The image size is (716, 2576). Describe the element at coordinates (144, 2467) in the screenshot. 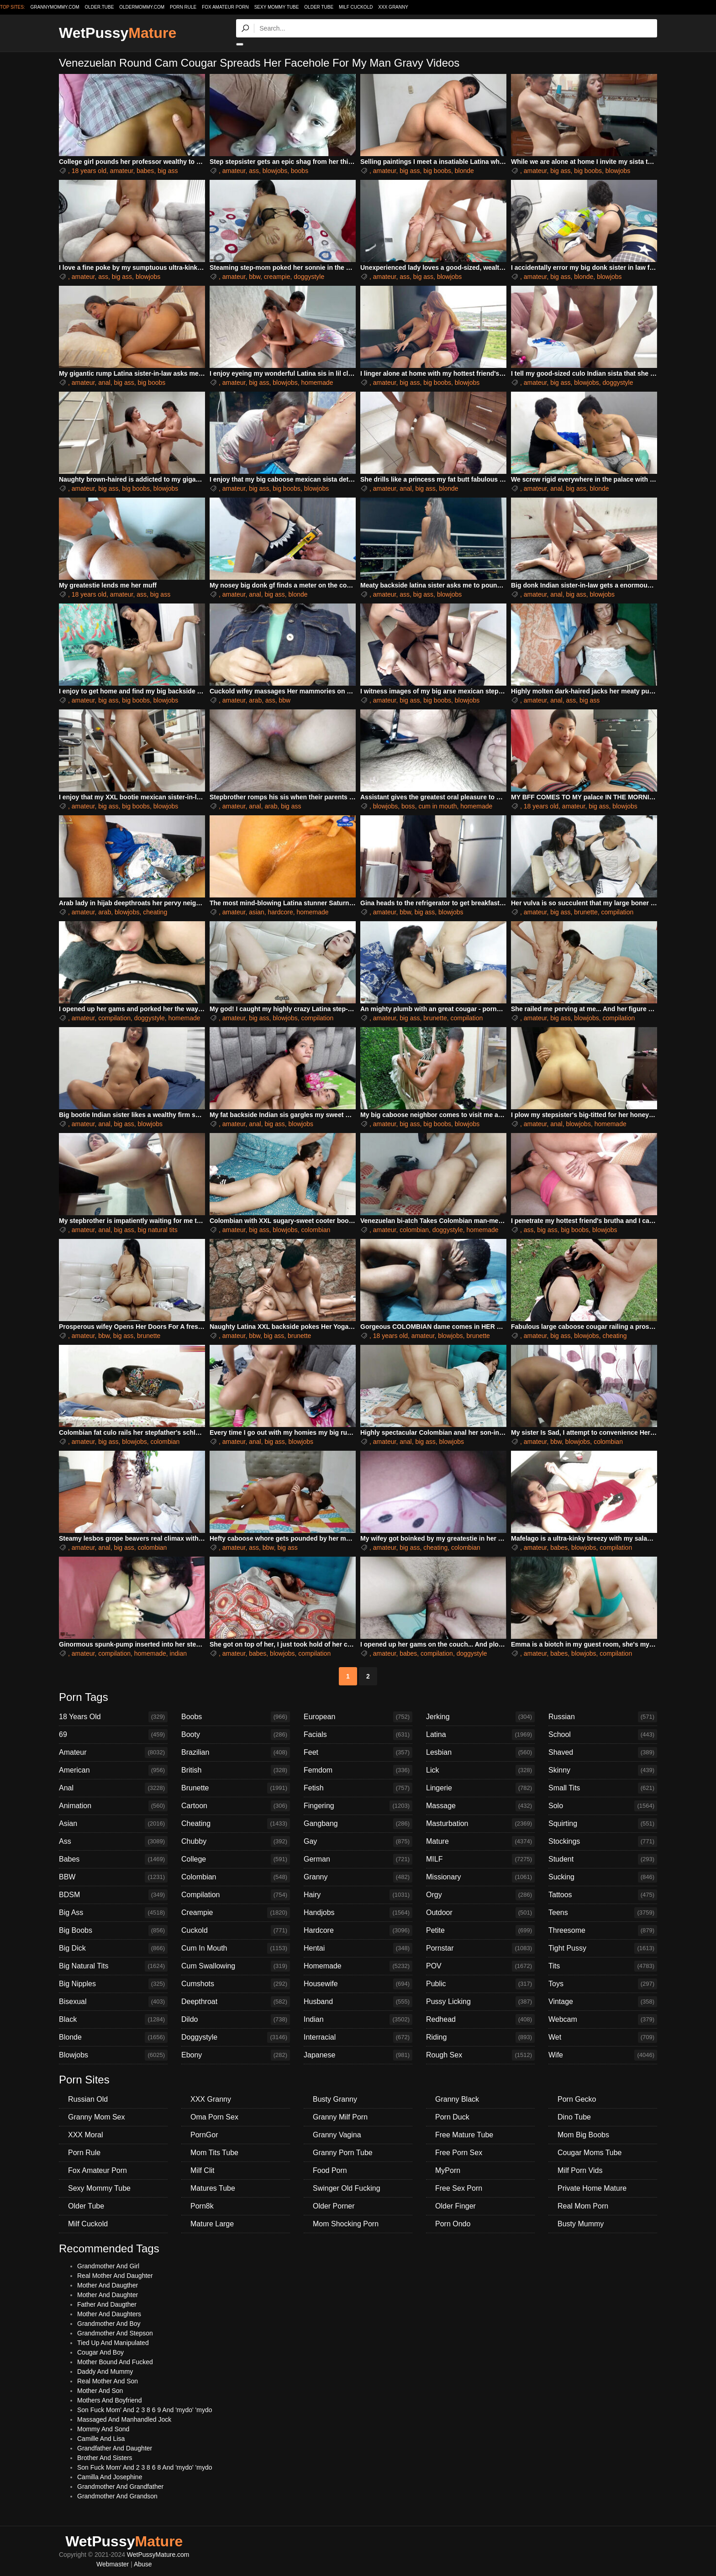

I see `Son Fuck Mom' And 2 3 8 6 8 And 'mydo' 'mydo` at that location.